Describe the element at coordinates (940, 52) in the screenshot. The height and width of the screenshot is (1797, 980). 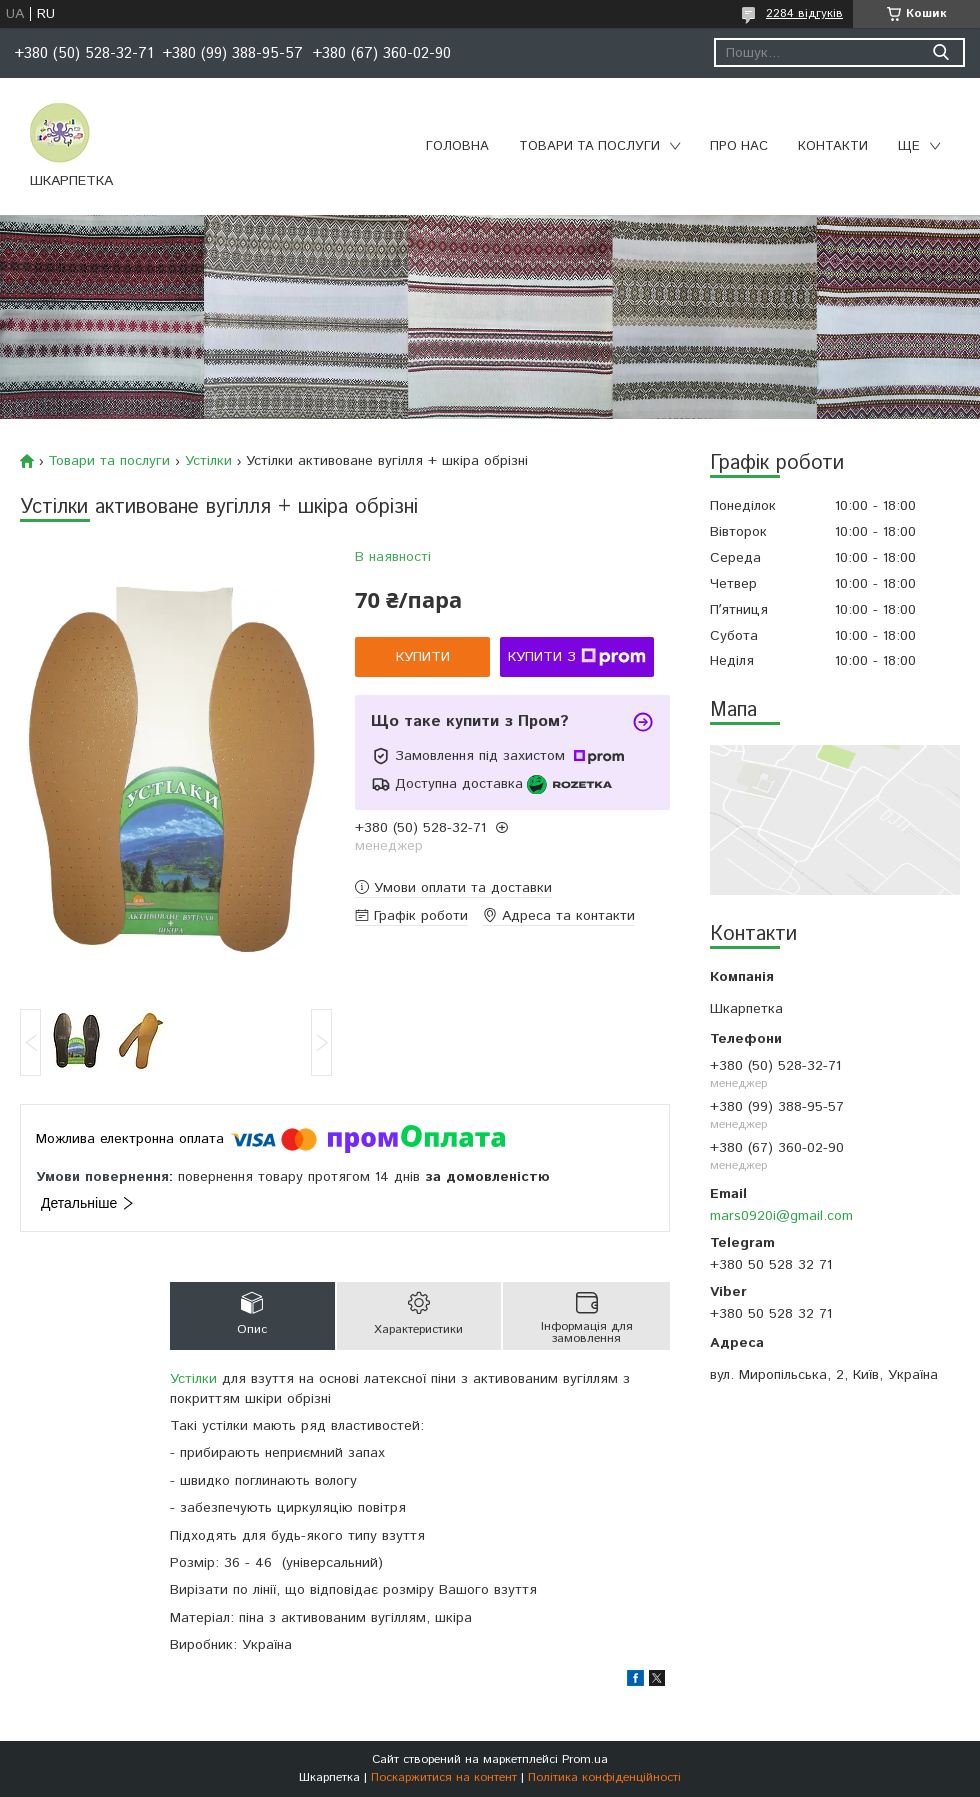
I see `[Шукати]` at that location.